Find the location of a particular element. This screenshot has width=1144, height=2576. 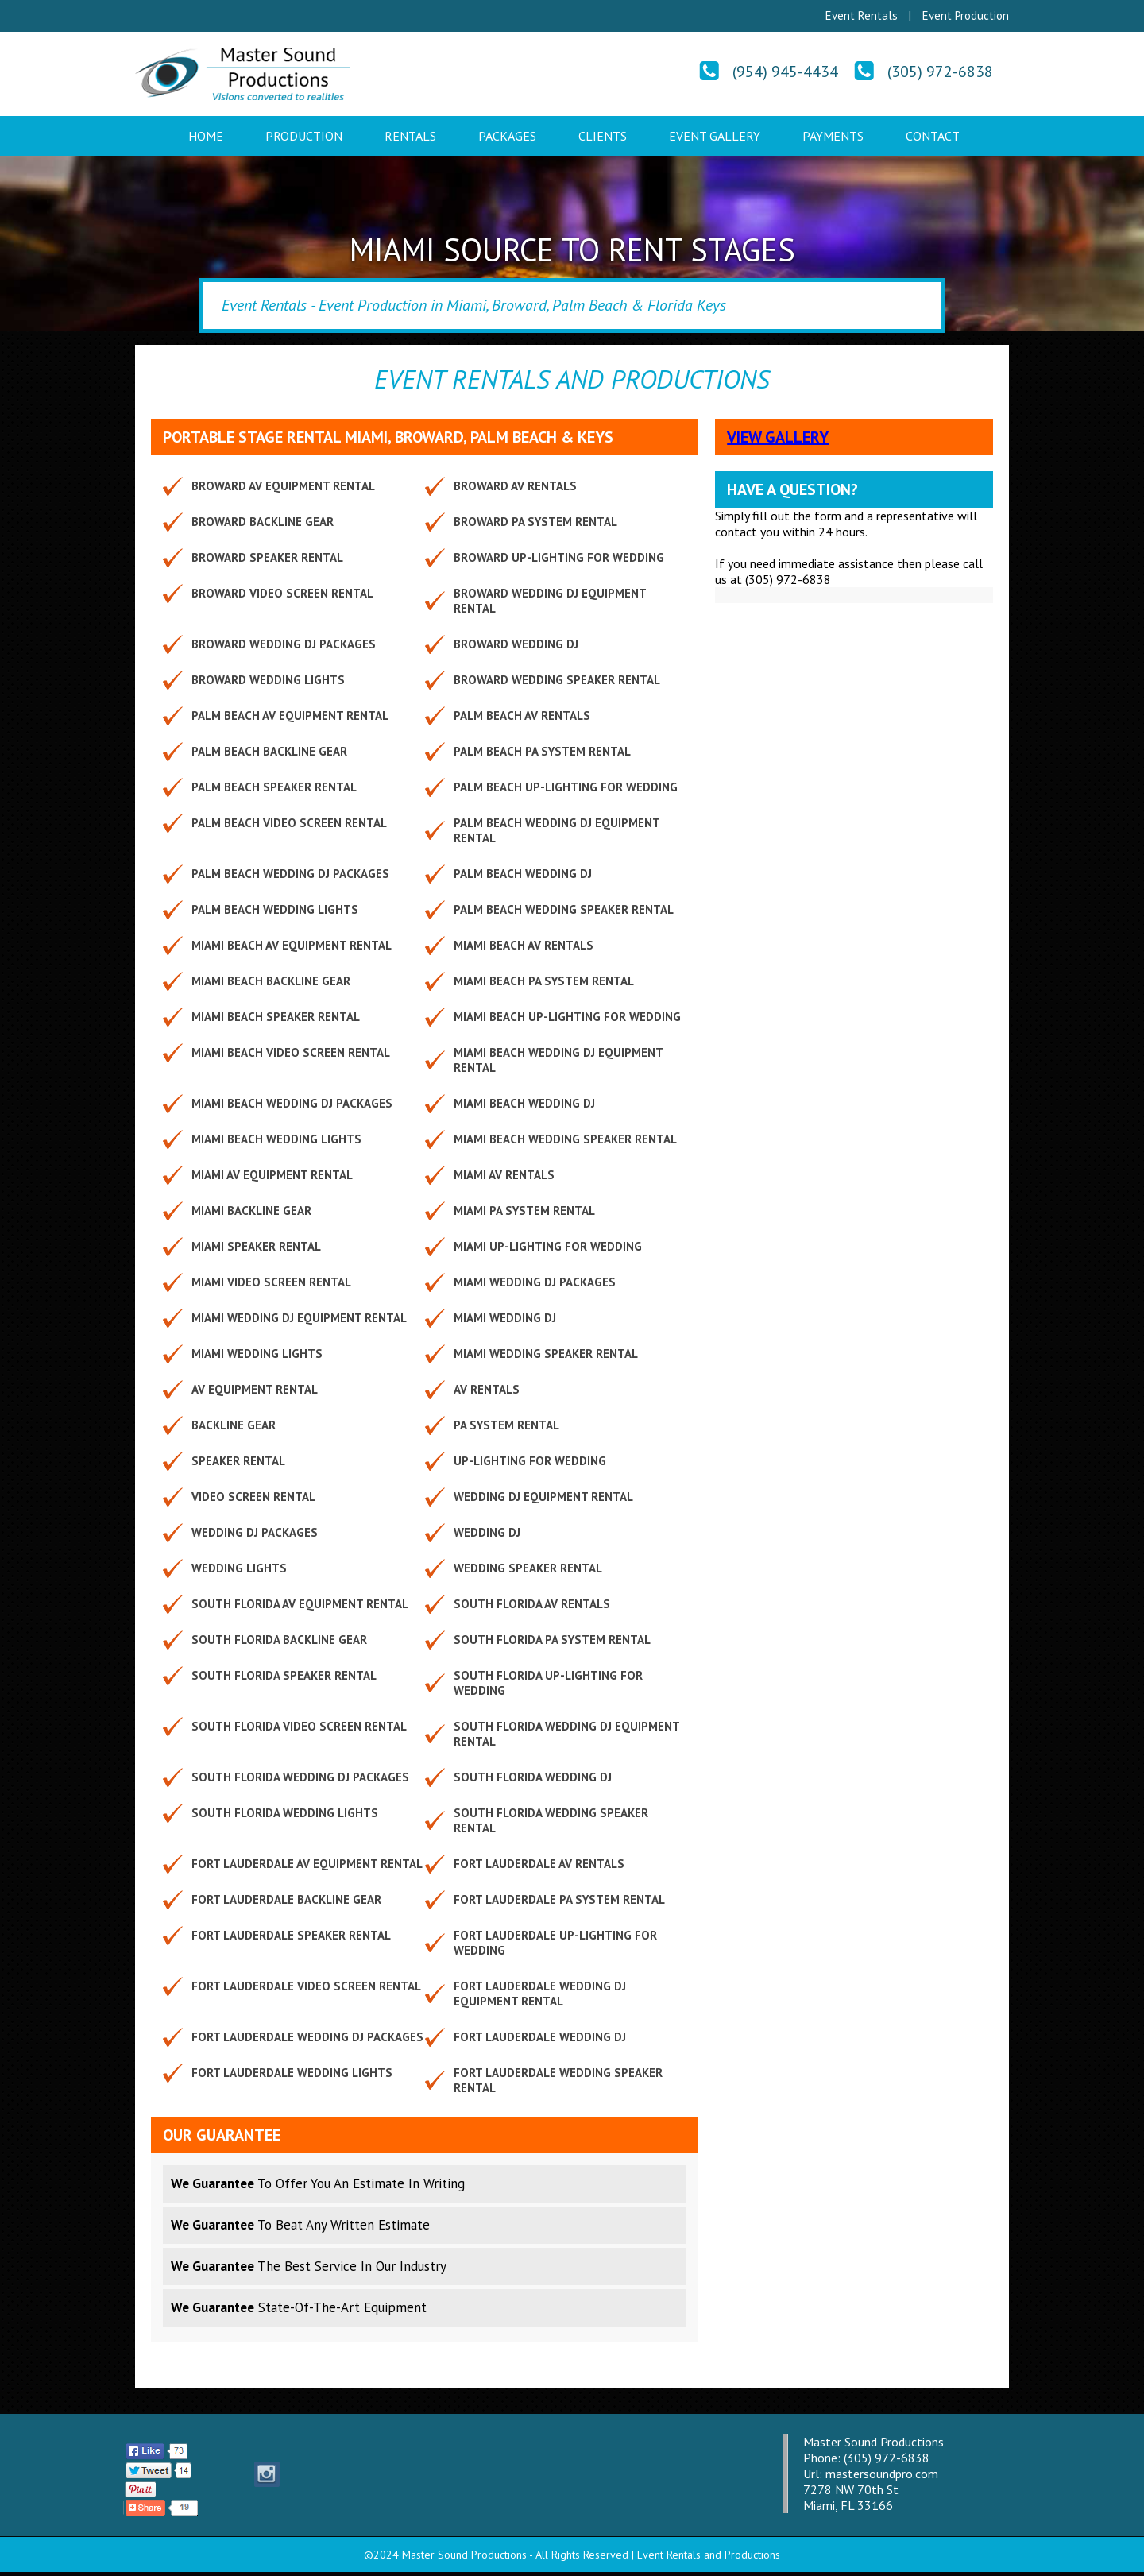

Miami Wedding DJ Packages is located at coordinates (535, 1282).